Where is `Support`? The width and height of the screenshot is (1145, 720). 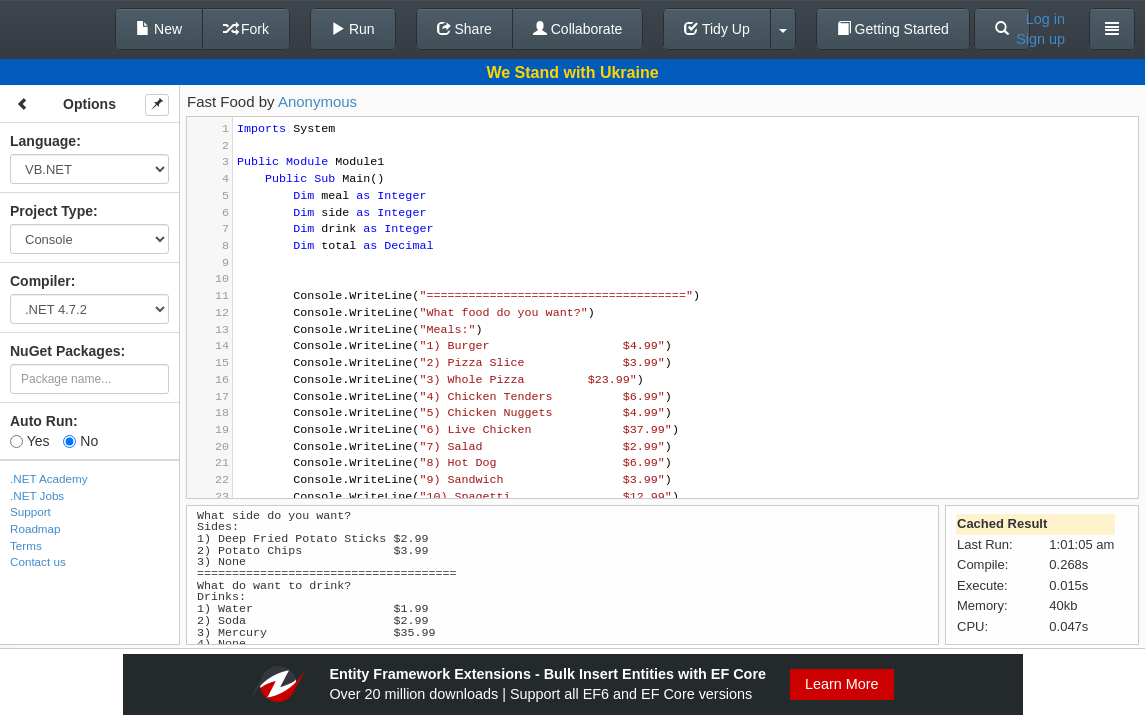 Support is located at coordinates (30, 511).